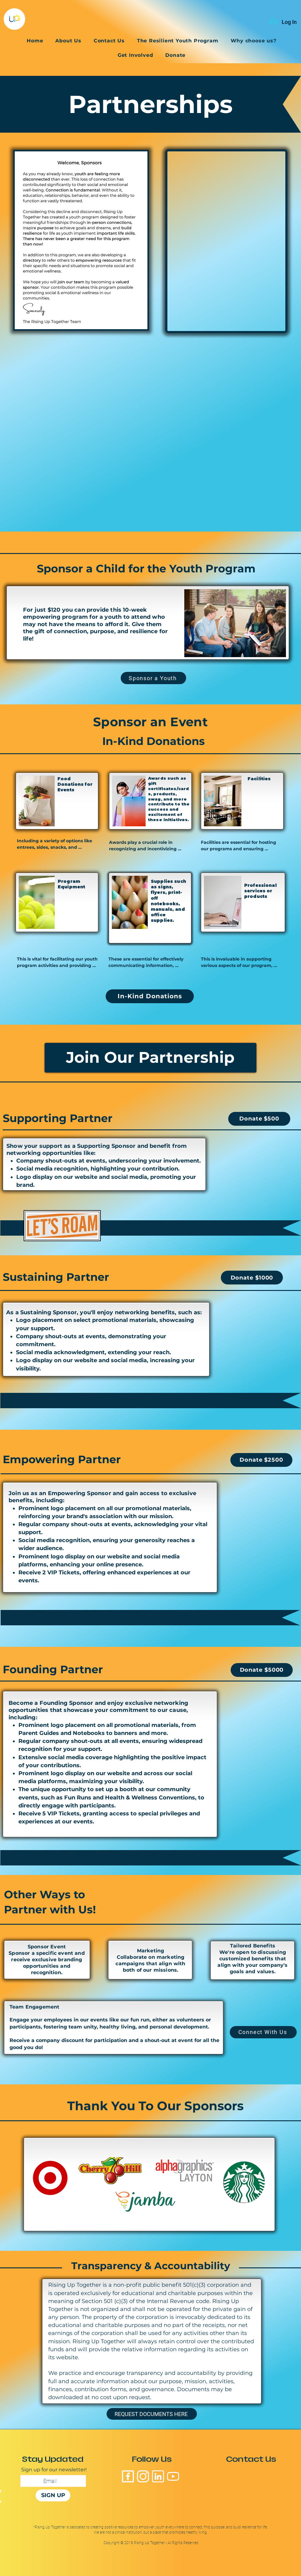 Image resolution: width=301 pixels, height=2576 pixels. What do you see at coordinates (128, 2476) in the screenshot?
I see `[facebook-5210]` at bounding box center [128, 2476].